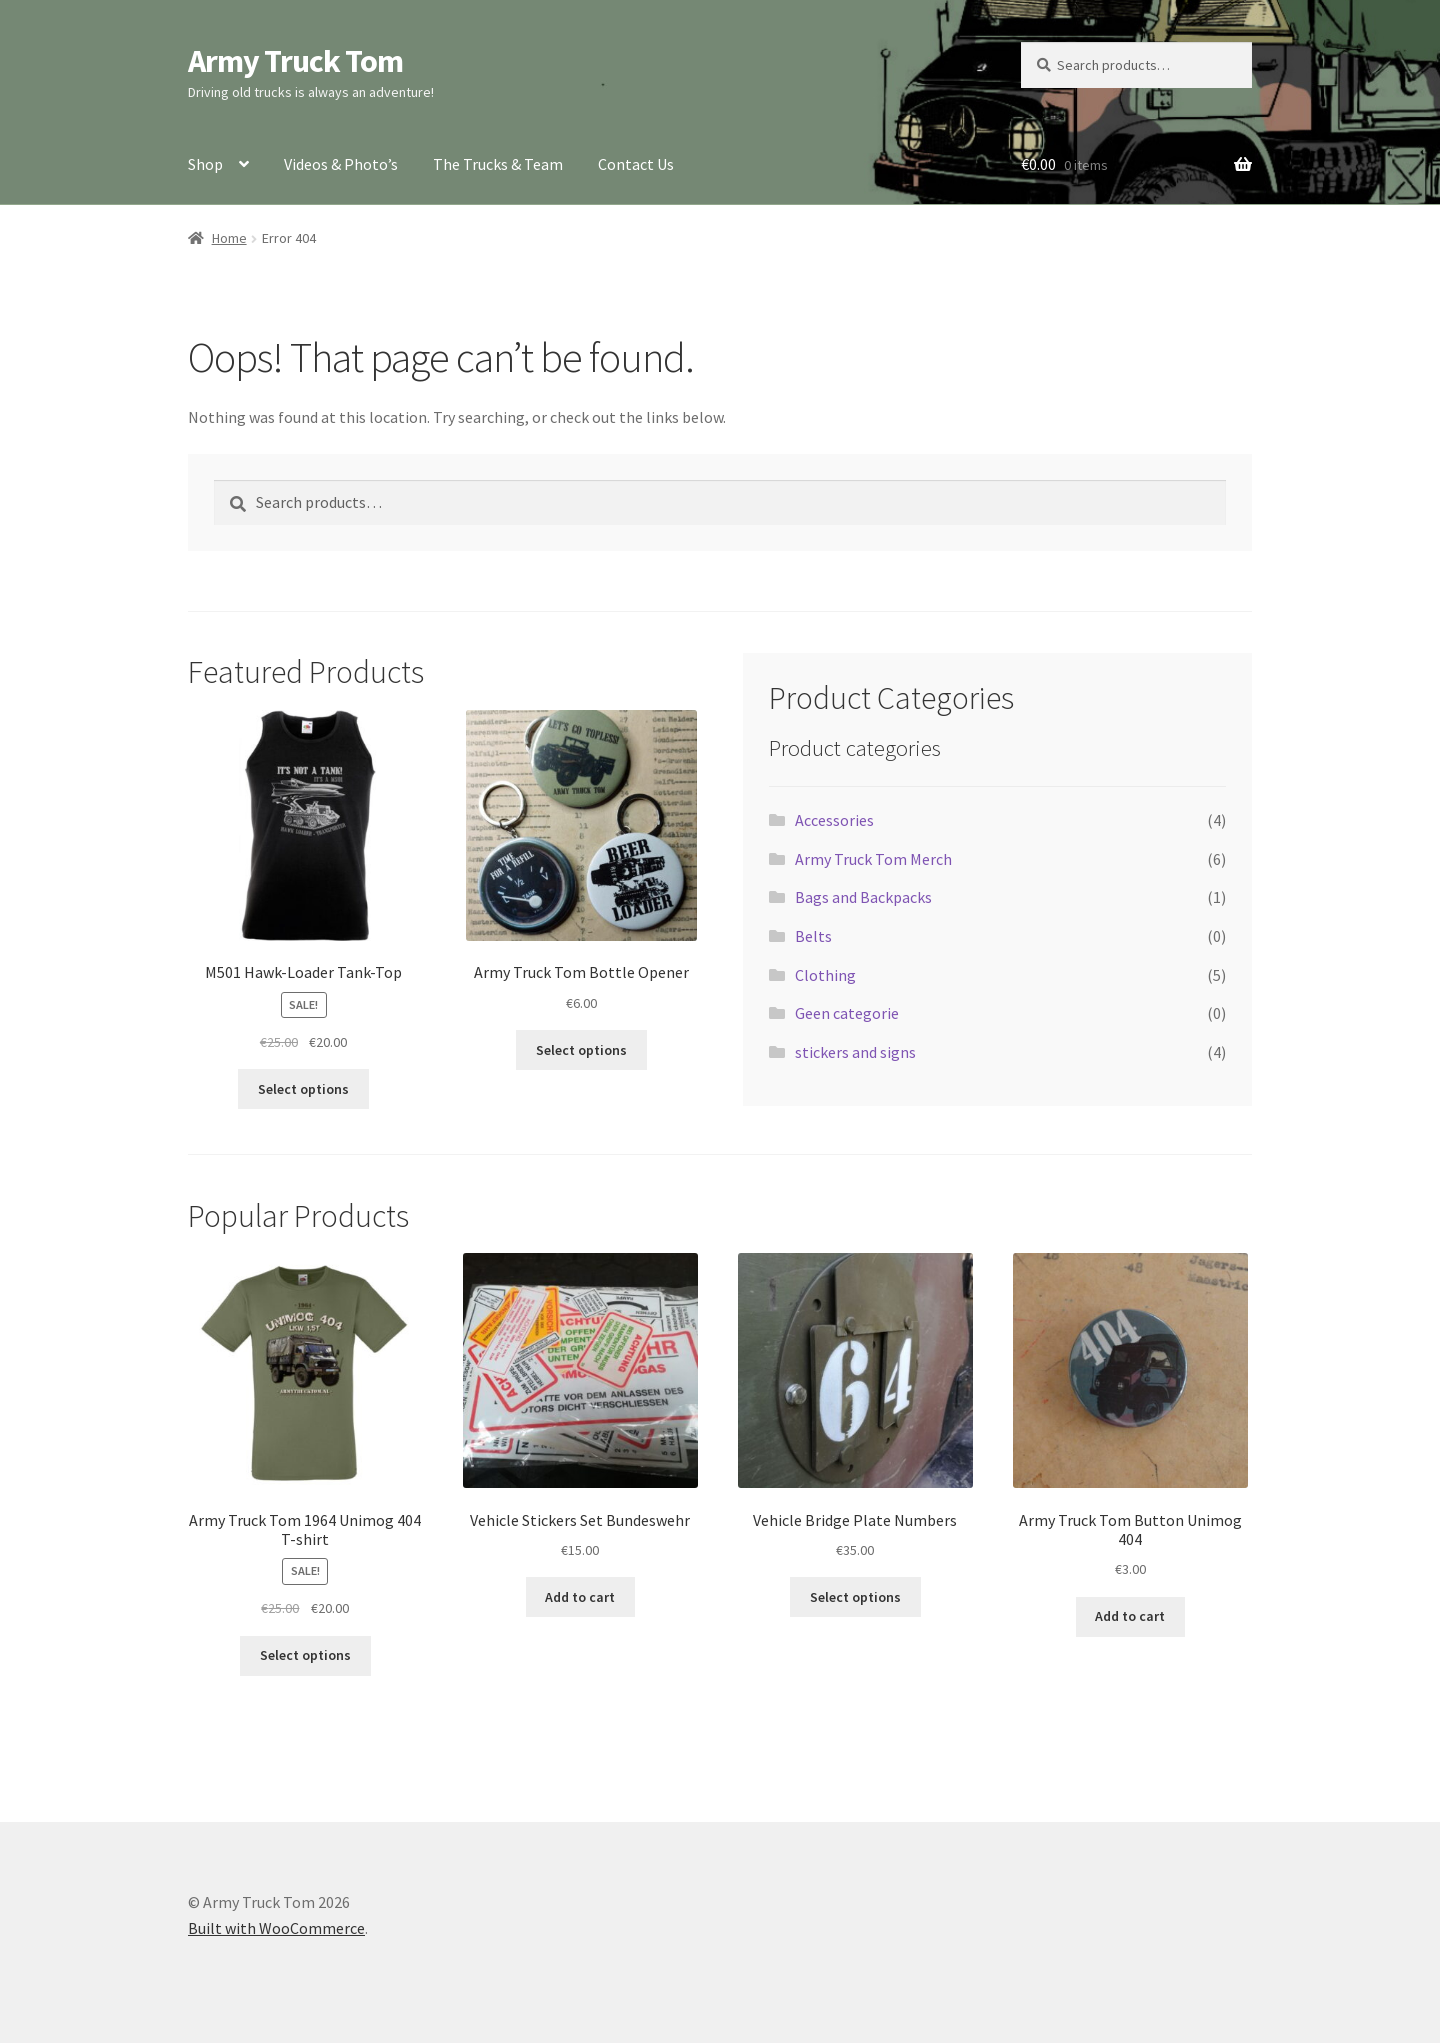 Image resolution: width=1440 pixels, height=2043 pixels. Describe the element at coordinates (873, 859) in the screenshot. I see `Army Truck Tom Merch` at that location.